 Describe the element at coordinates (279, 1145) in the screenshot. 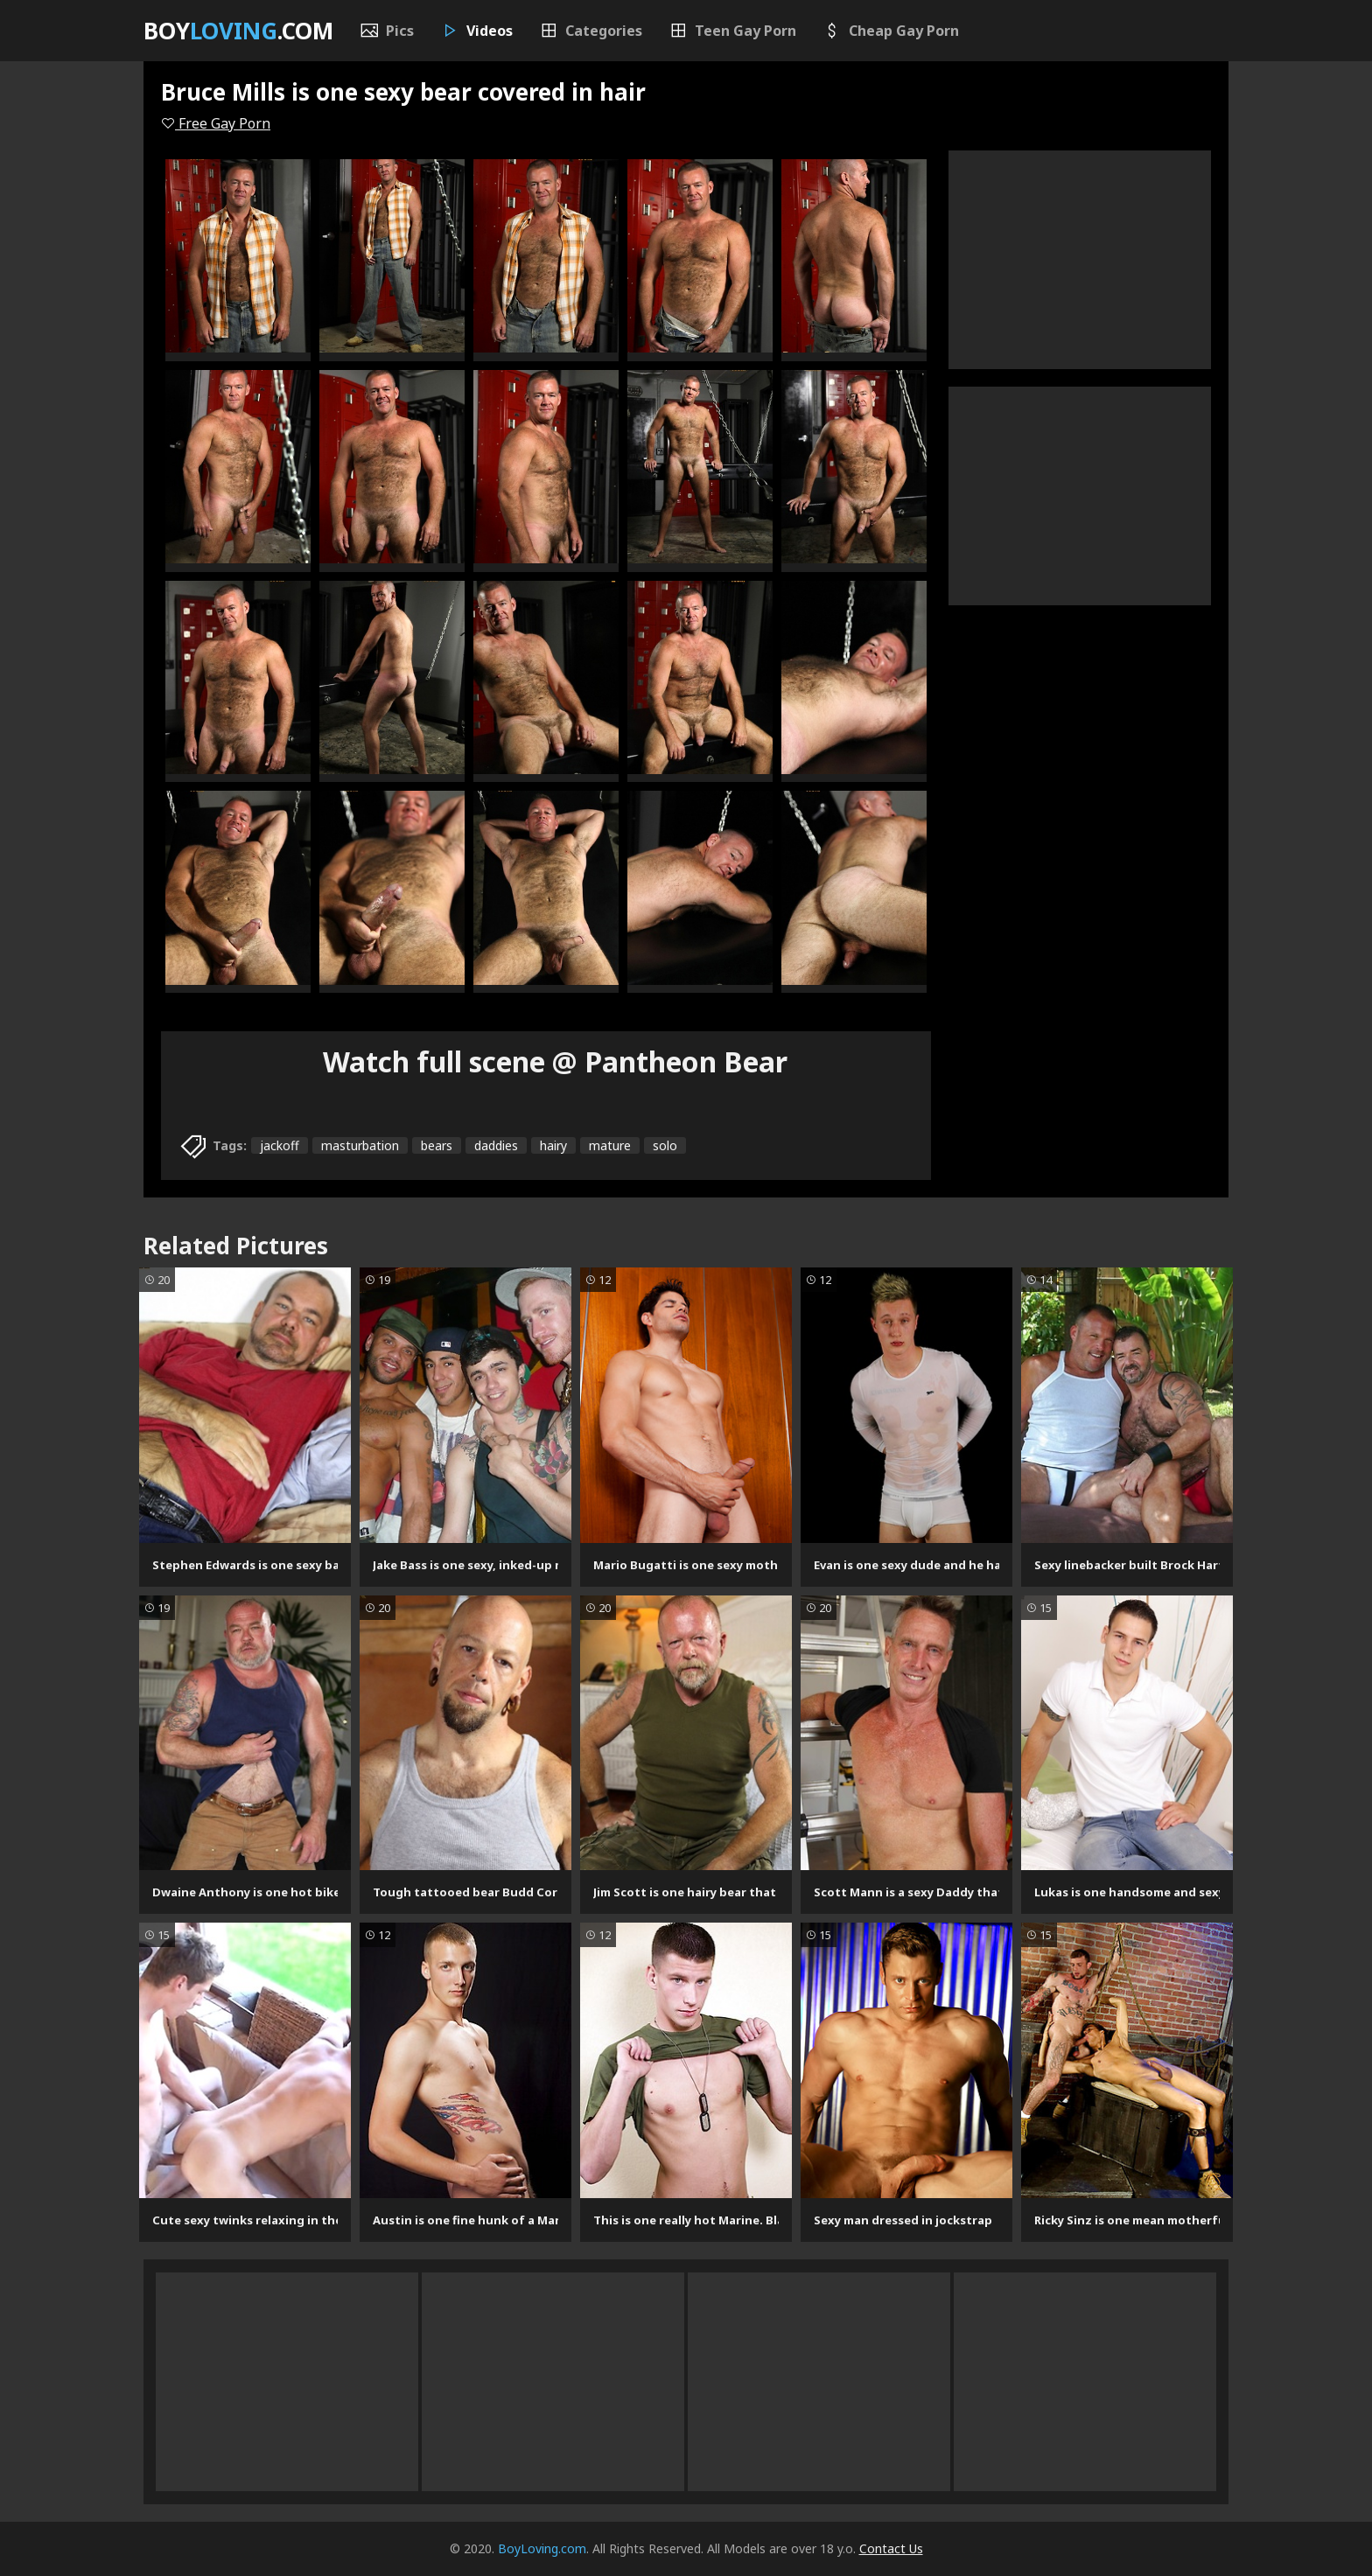

I see `jackoff` at that location.